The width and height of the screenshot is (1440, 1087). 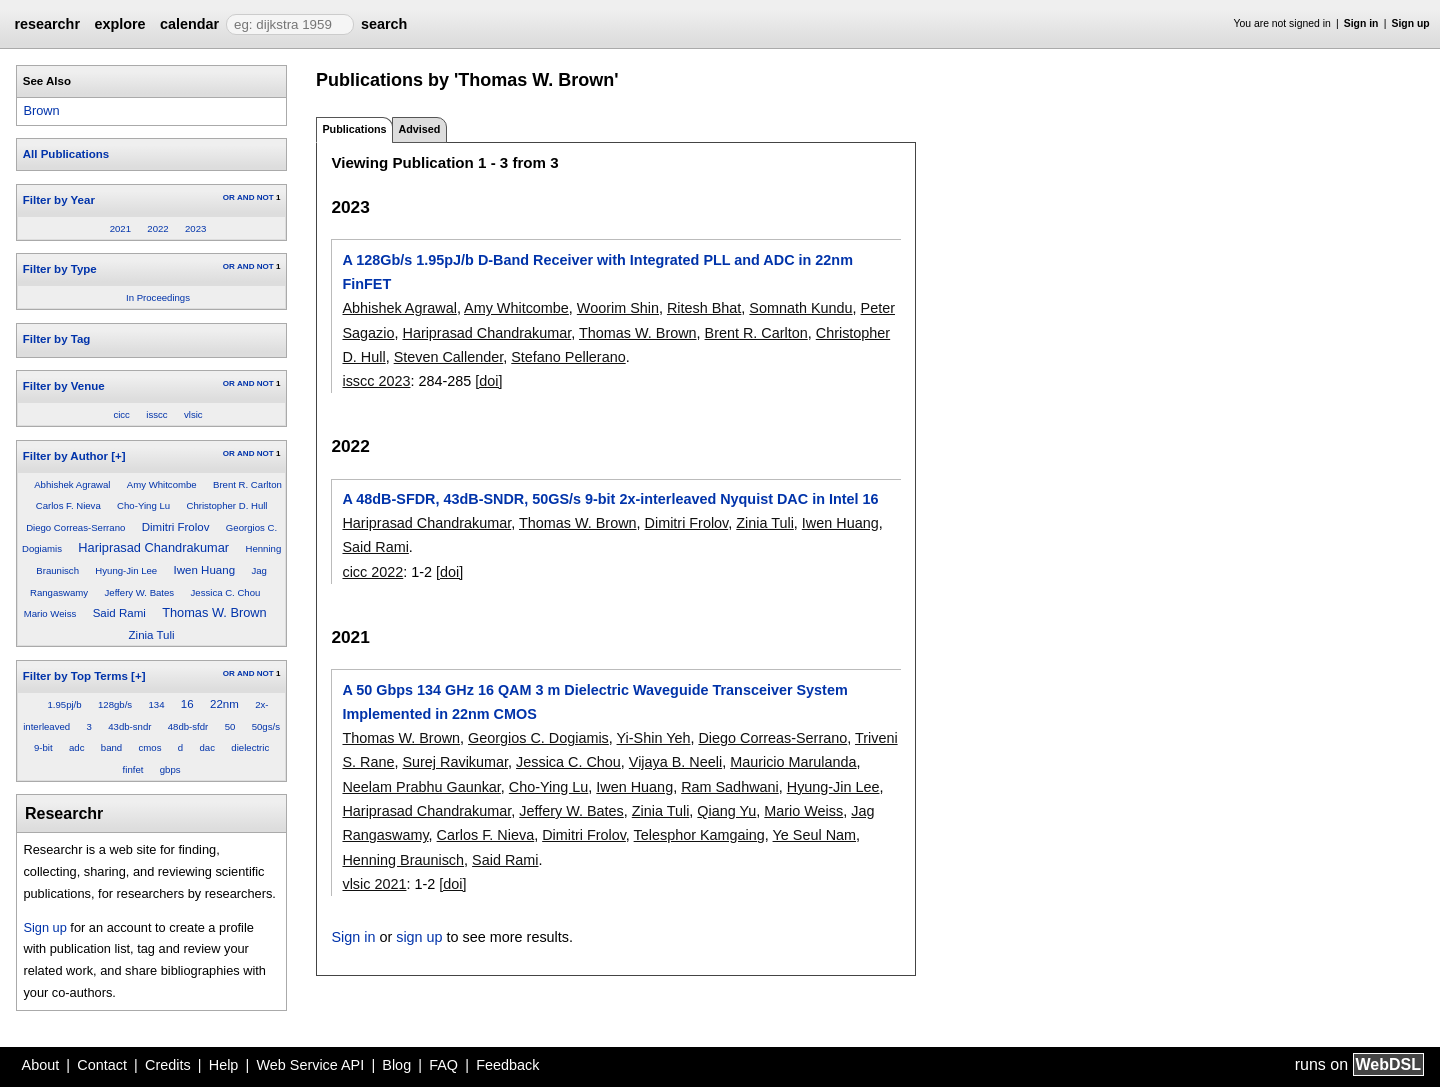 I want to click on Jessica C. Chou, so click(x=226, y=592).